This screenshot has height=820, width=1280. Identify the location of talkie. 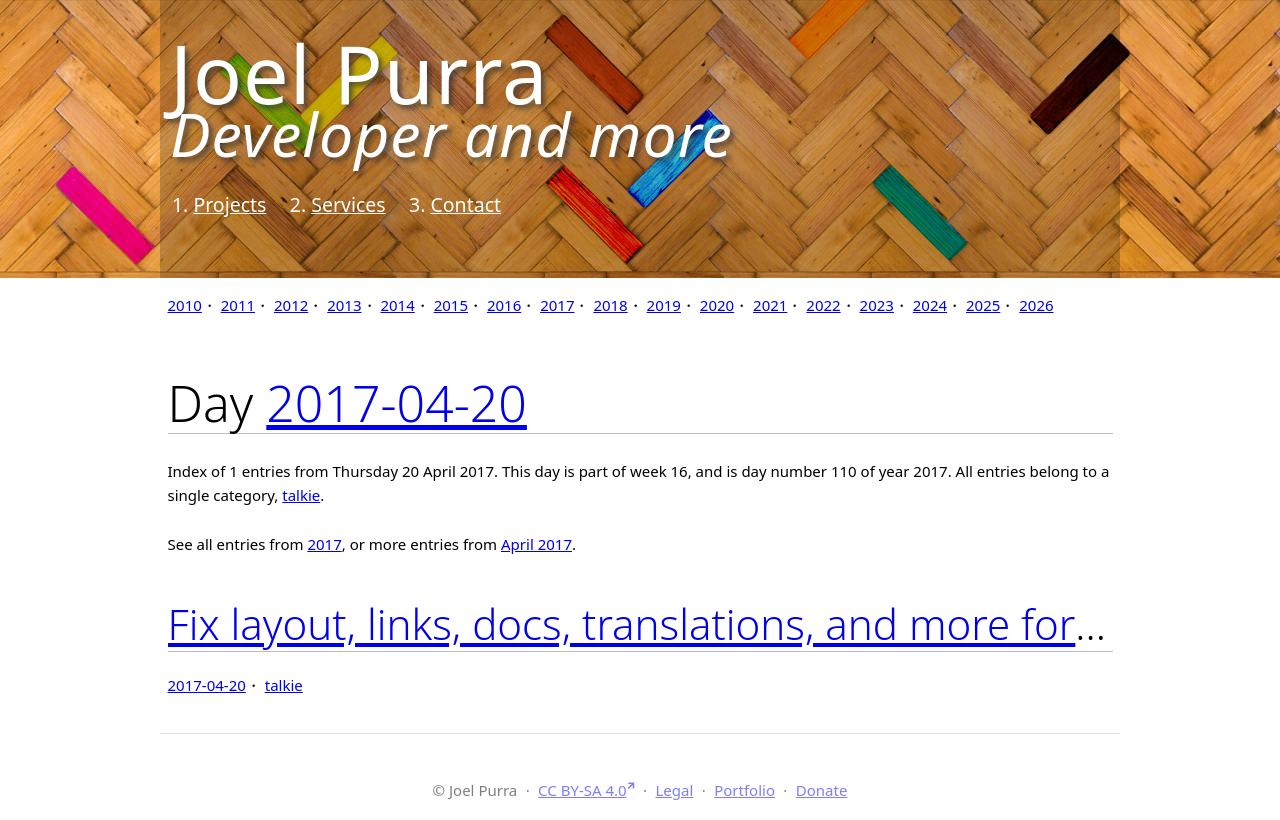
(301, 495).